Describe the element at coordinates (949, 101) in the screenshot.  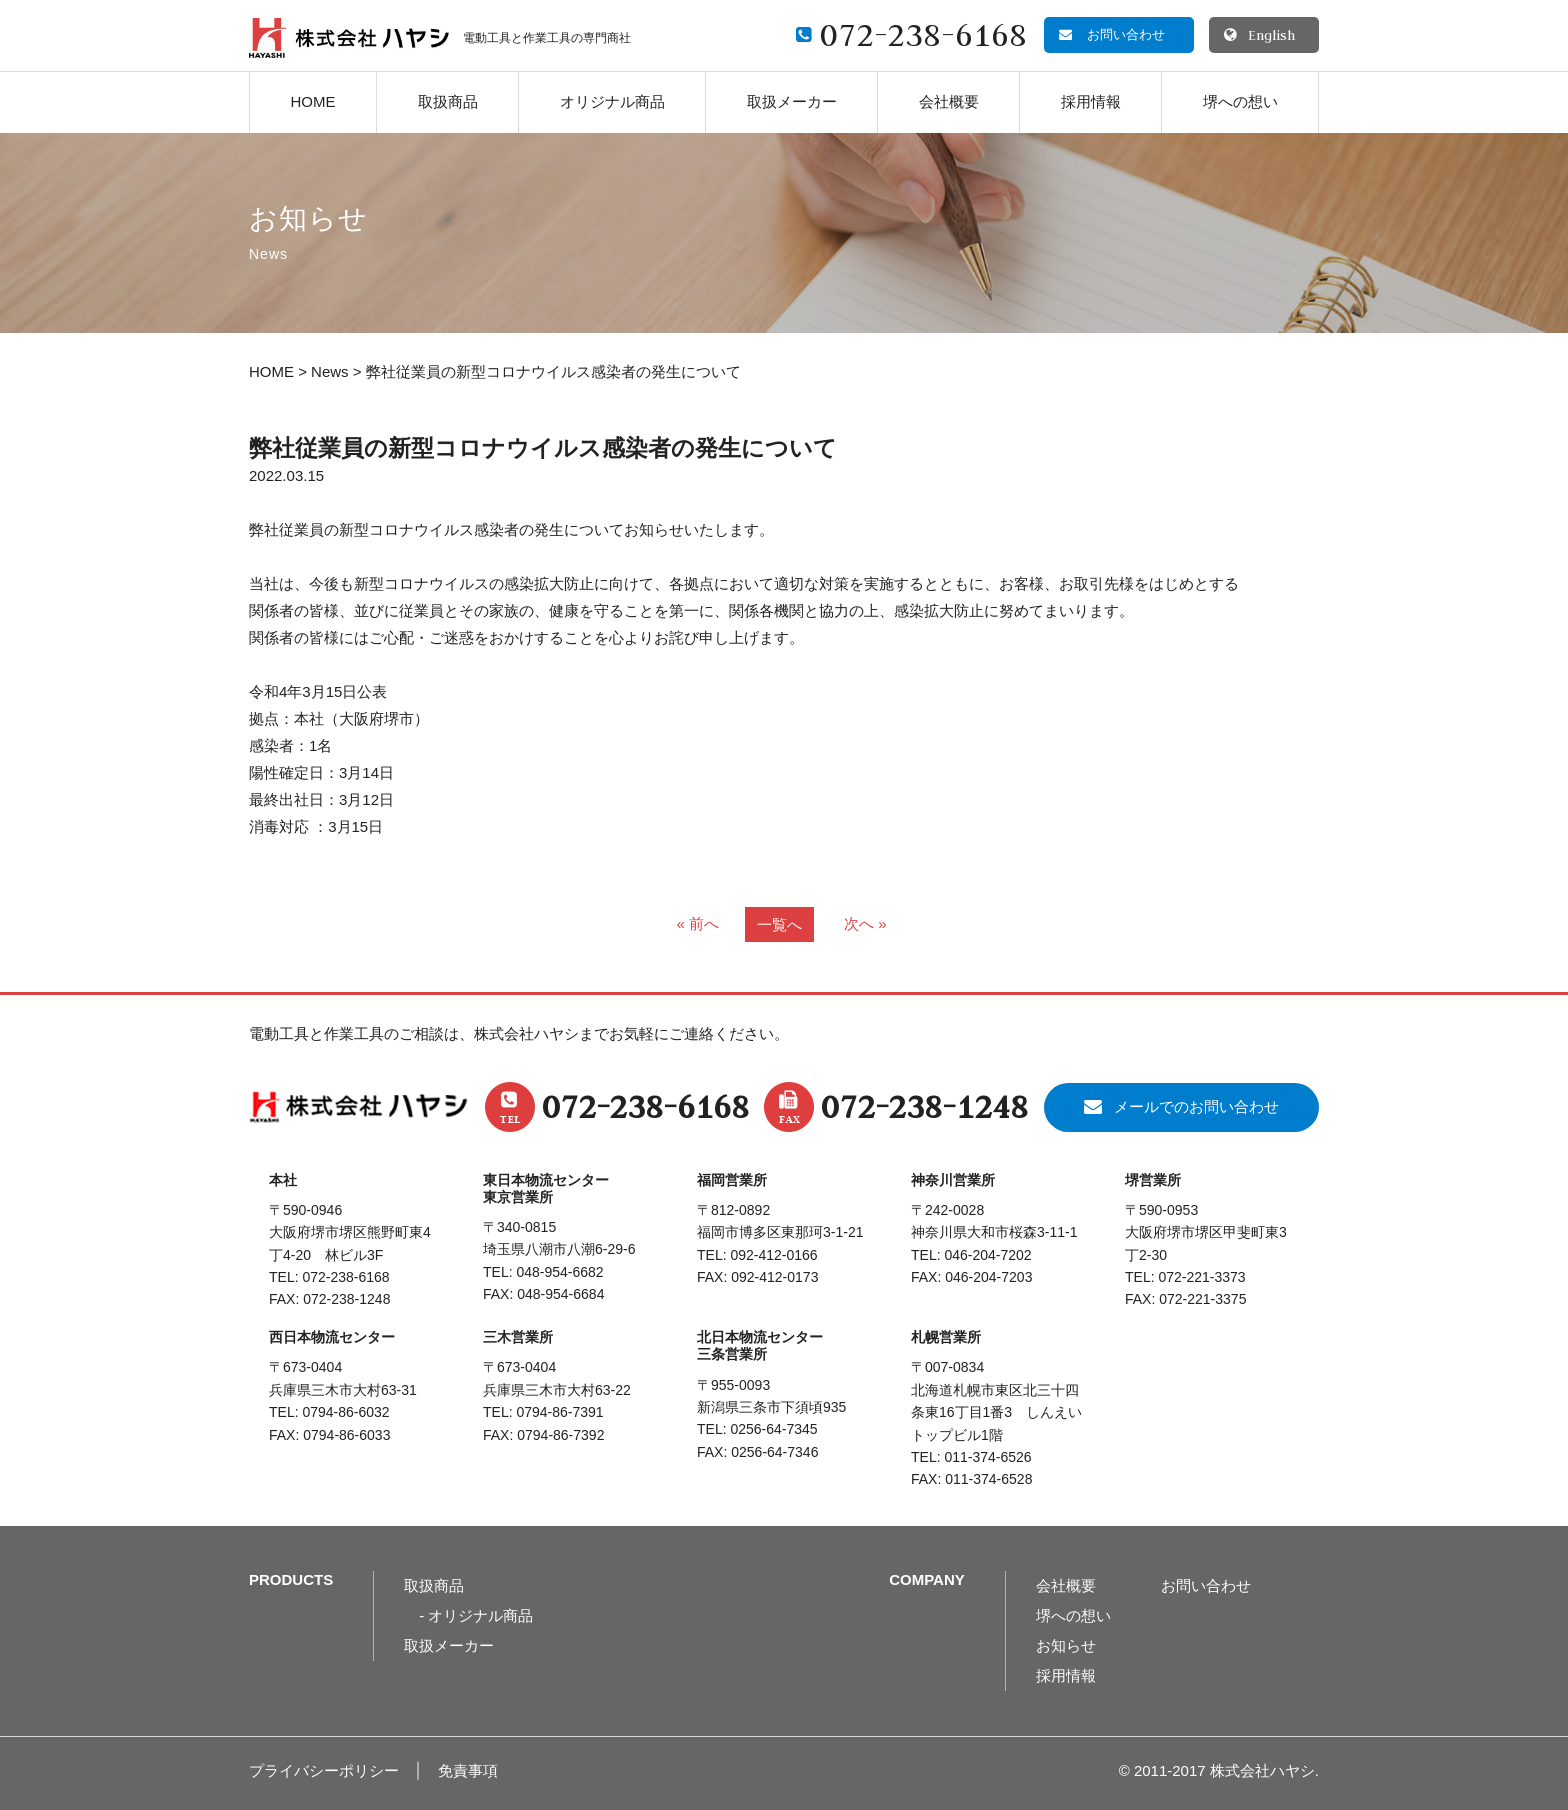
I see `会社概要` at that location.